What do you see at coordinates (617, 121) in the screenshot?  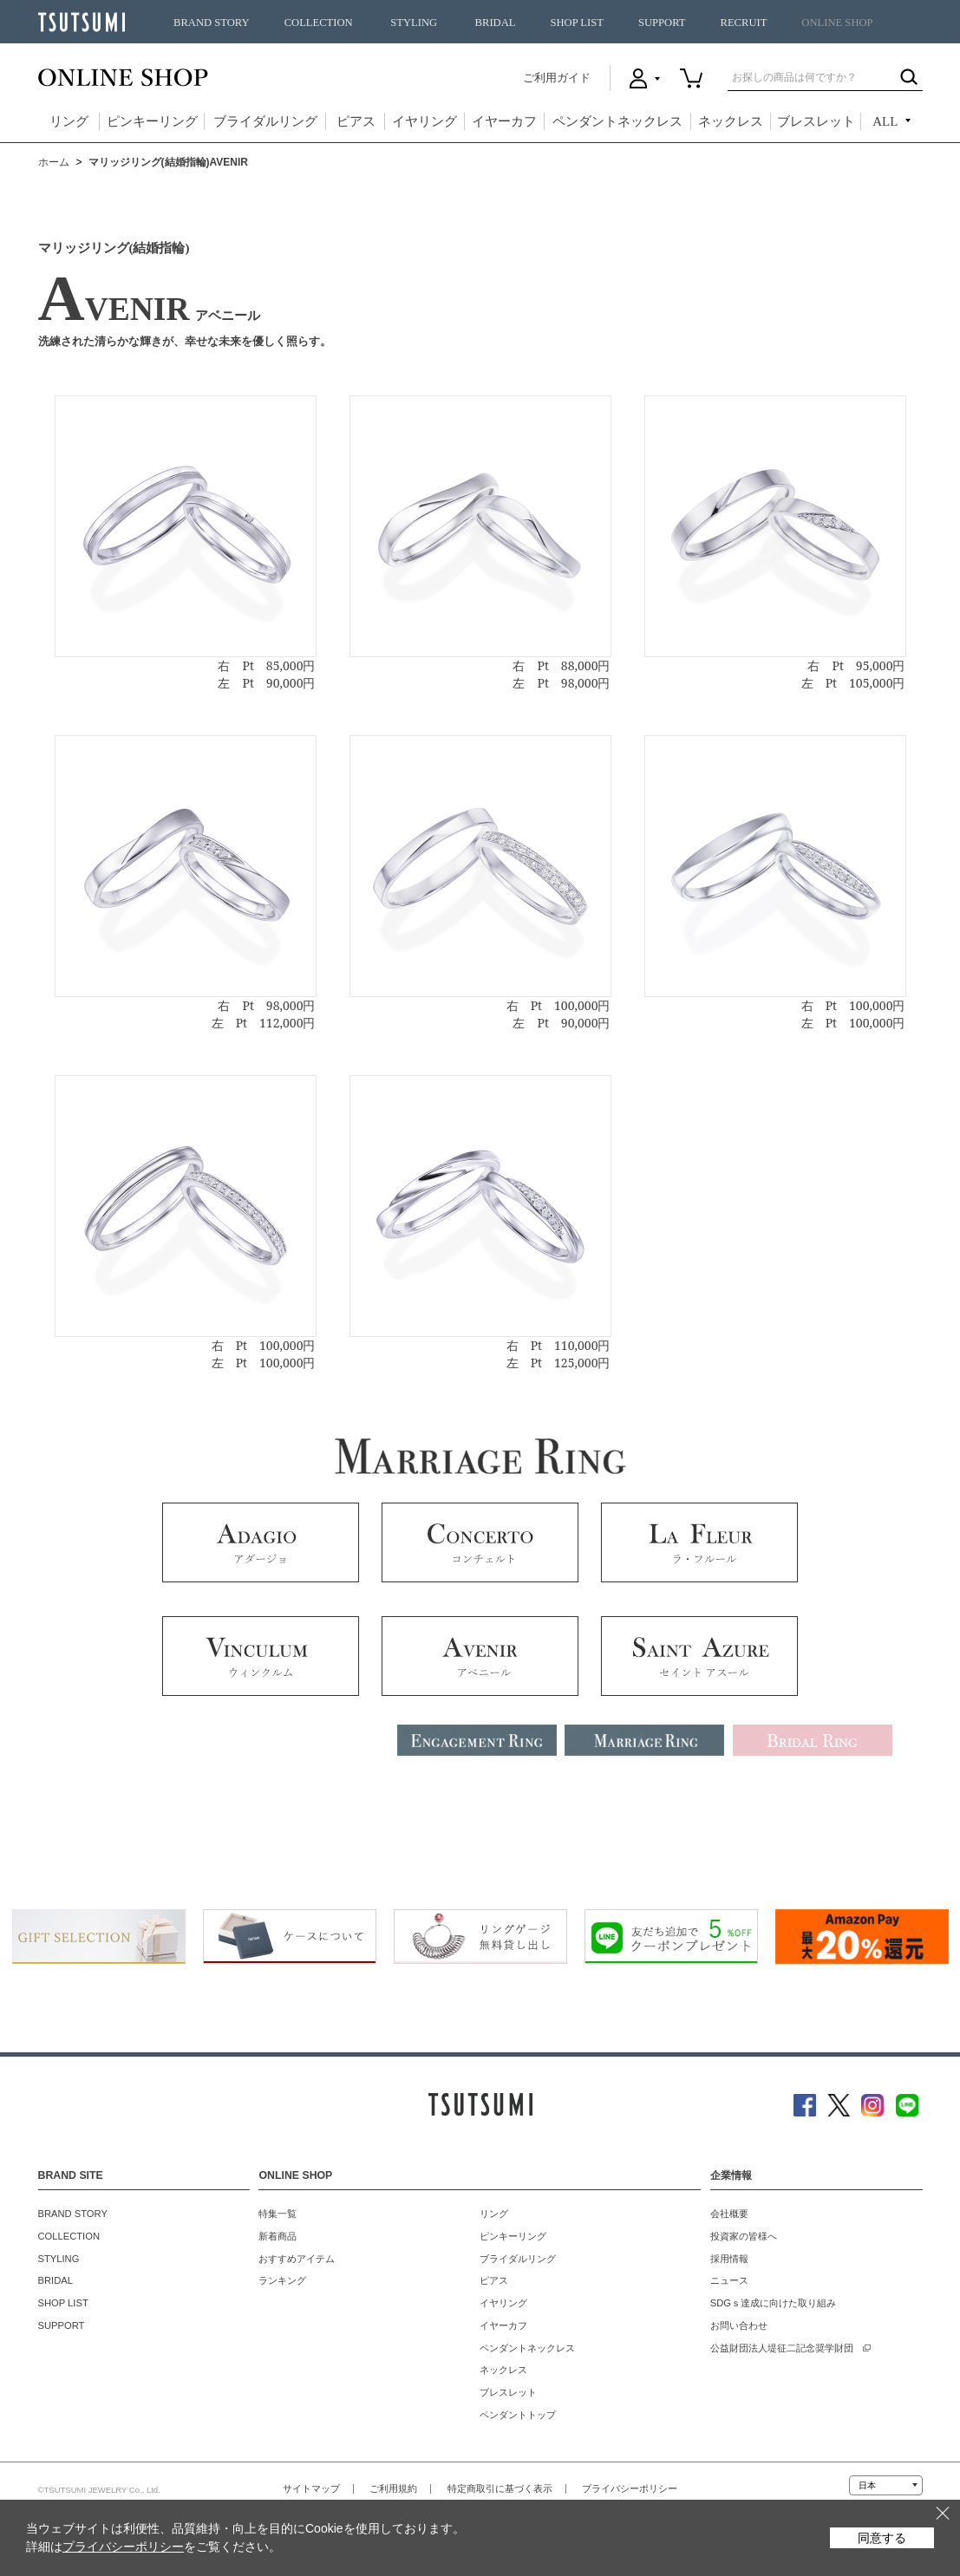 I see `ペンダントネックレス` at bounding box center [617, 121].